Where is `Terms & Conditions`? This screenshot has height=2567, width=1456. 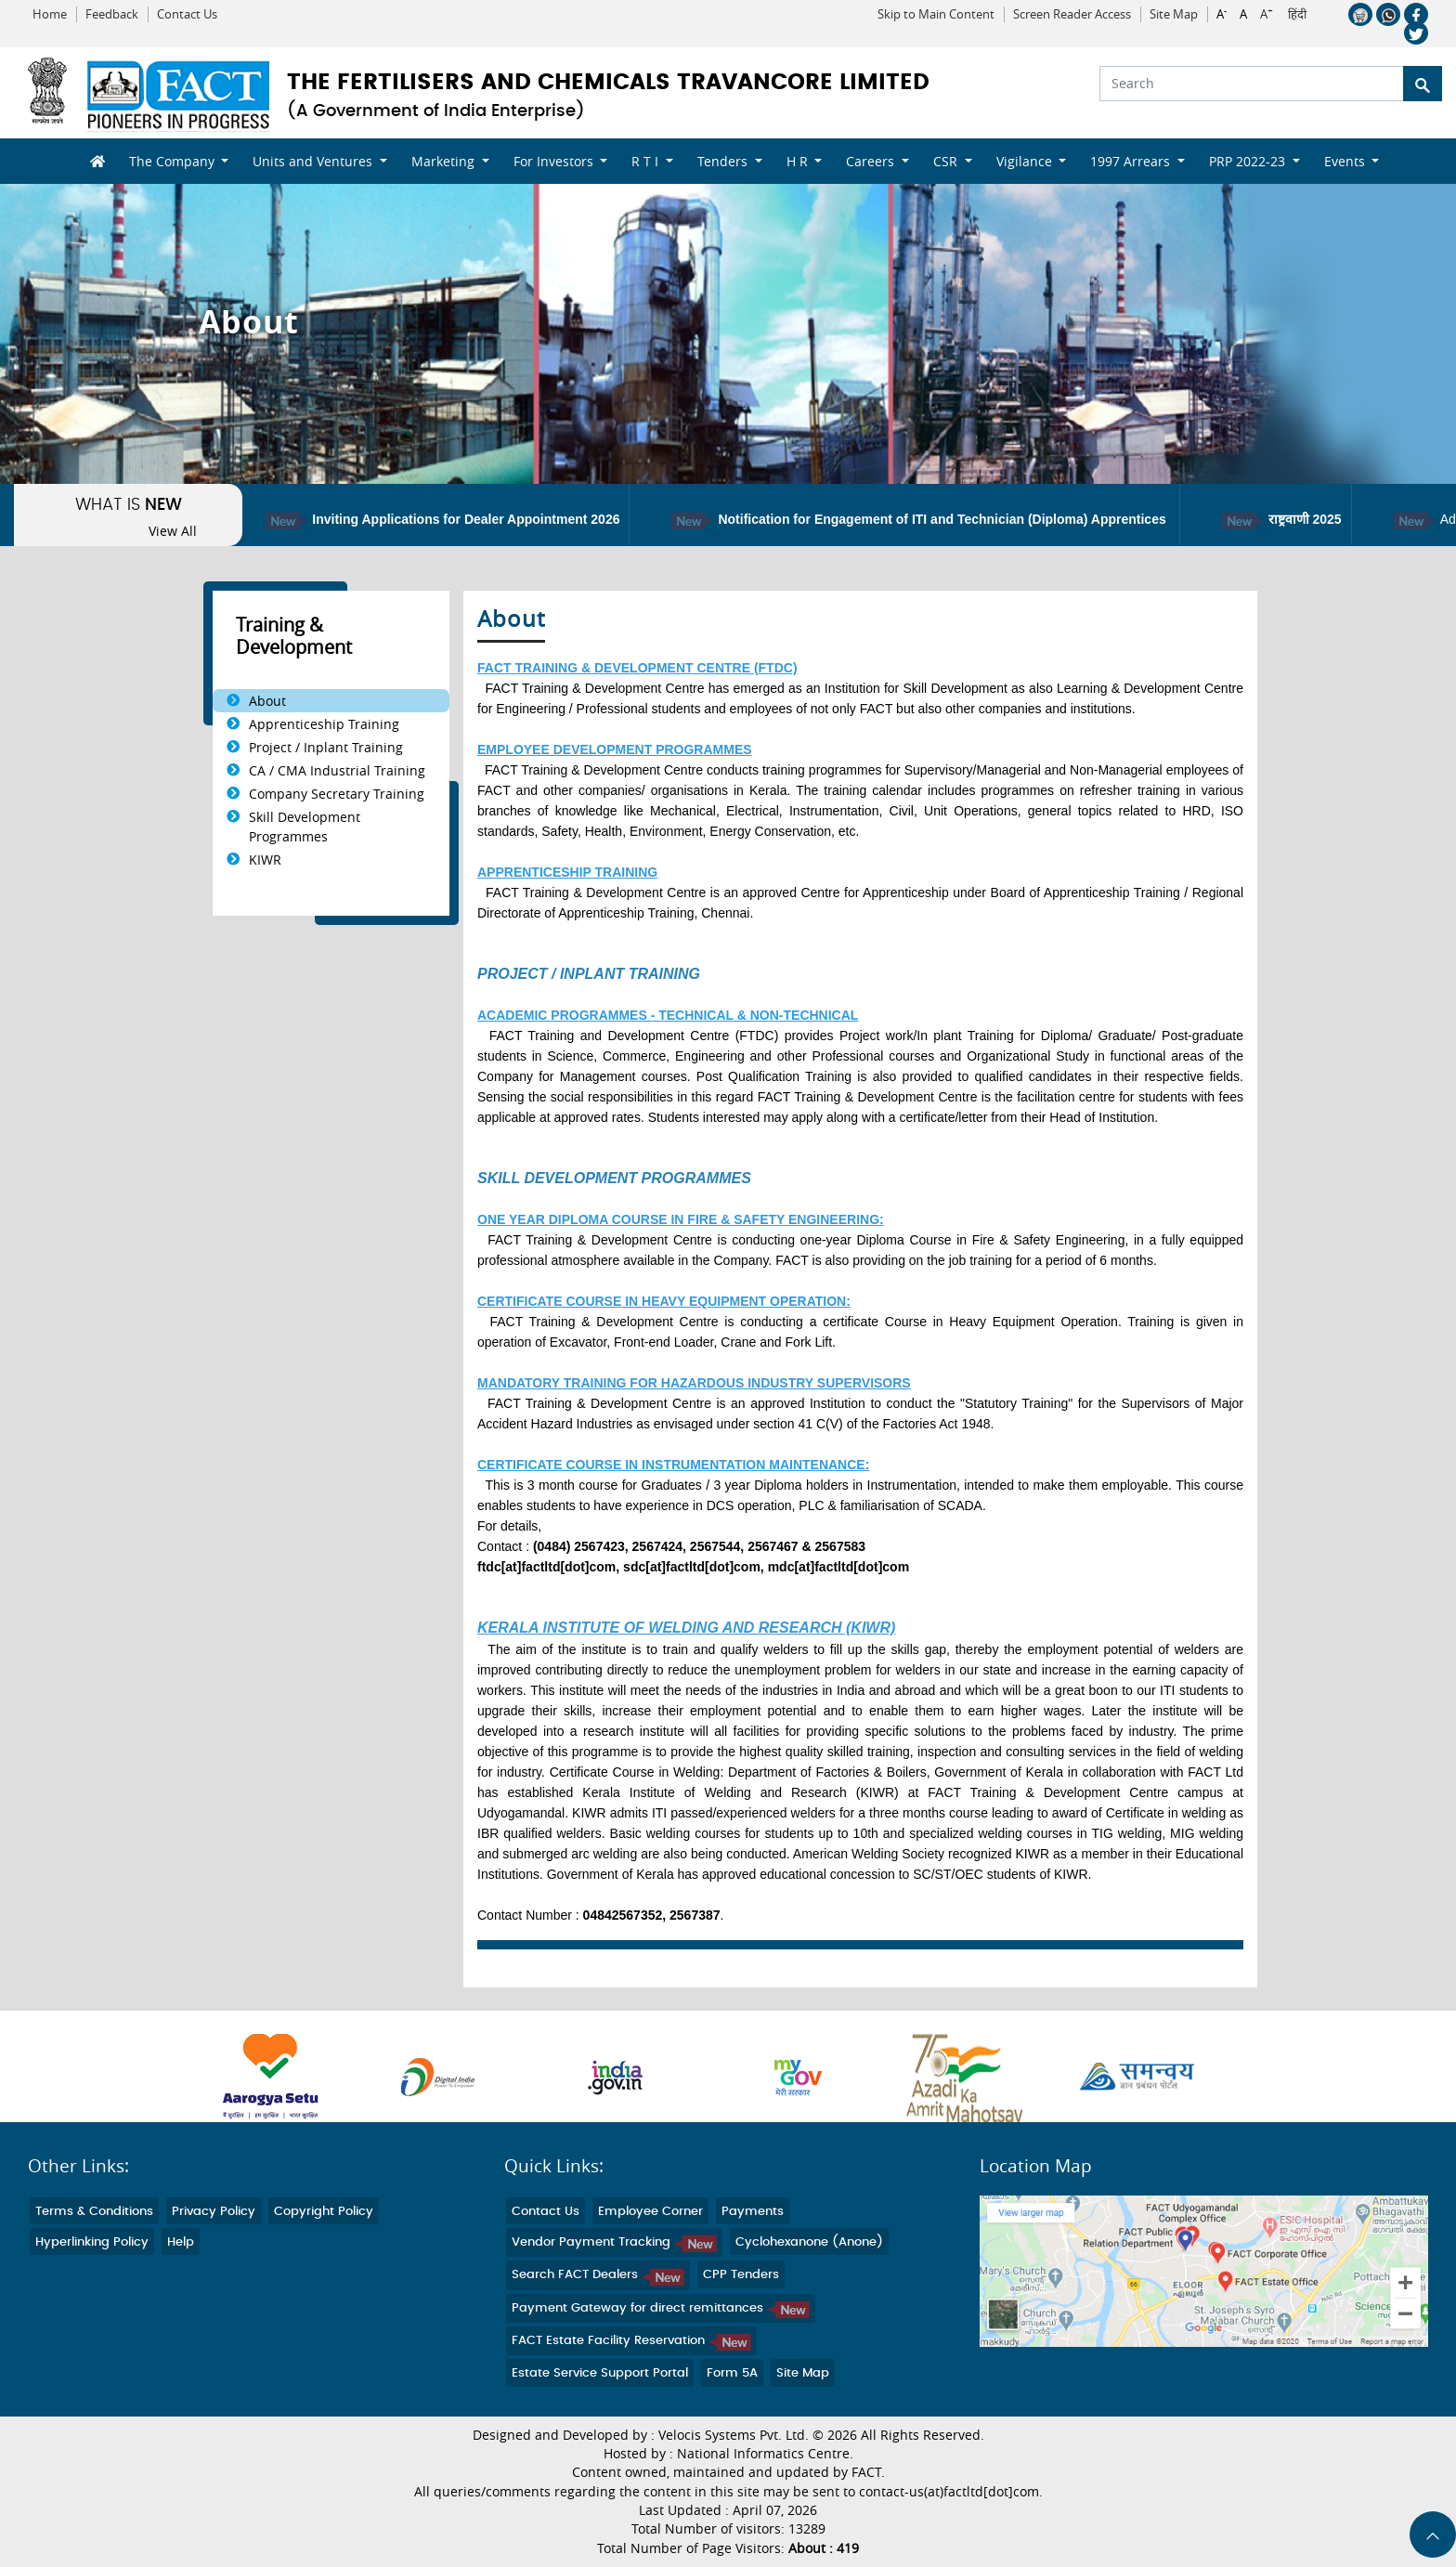 Terms & Conditions is located at coordinates (94, 2212).